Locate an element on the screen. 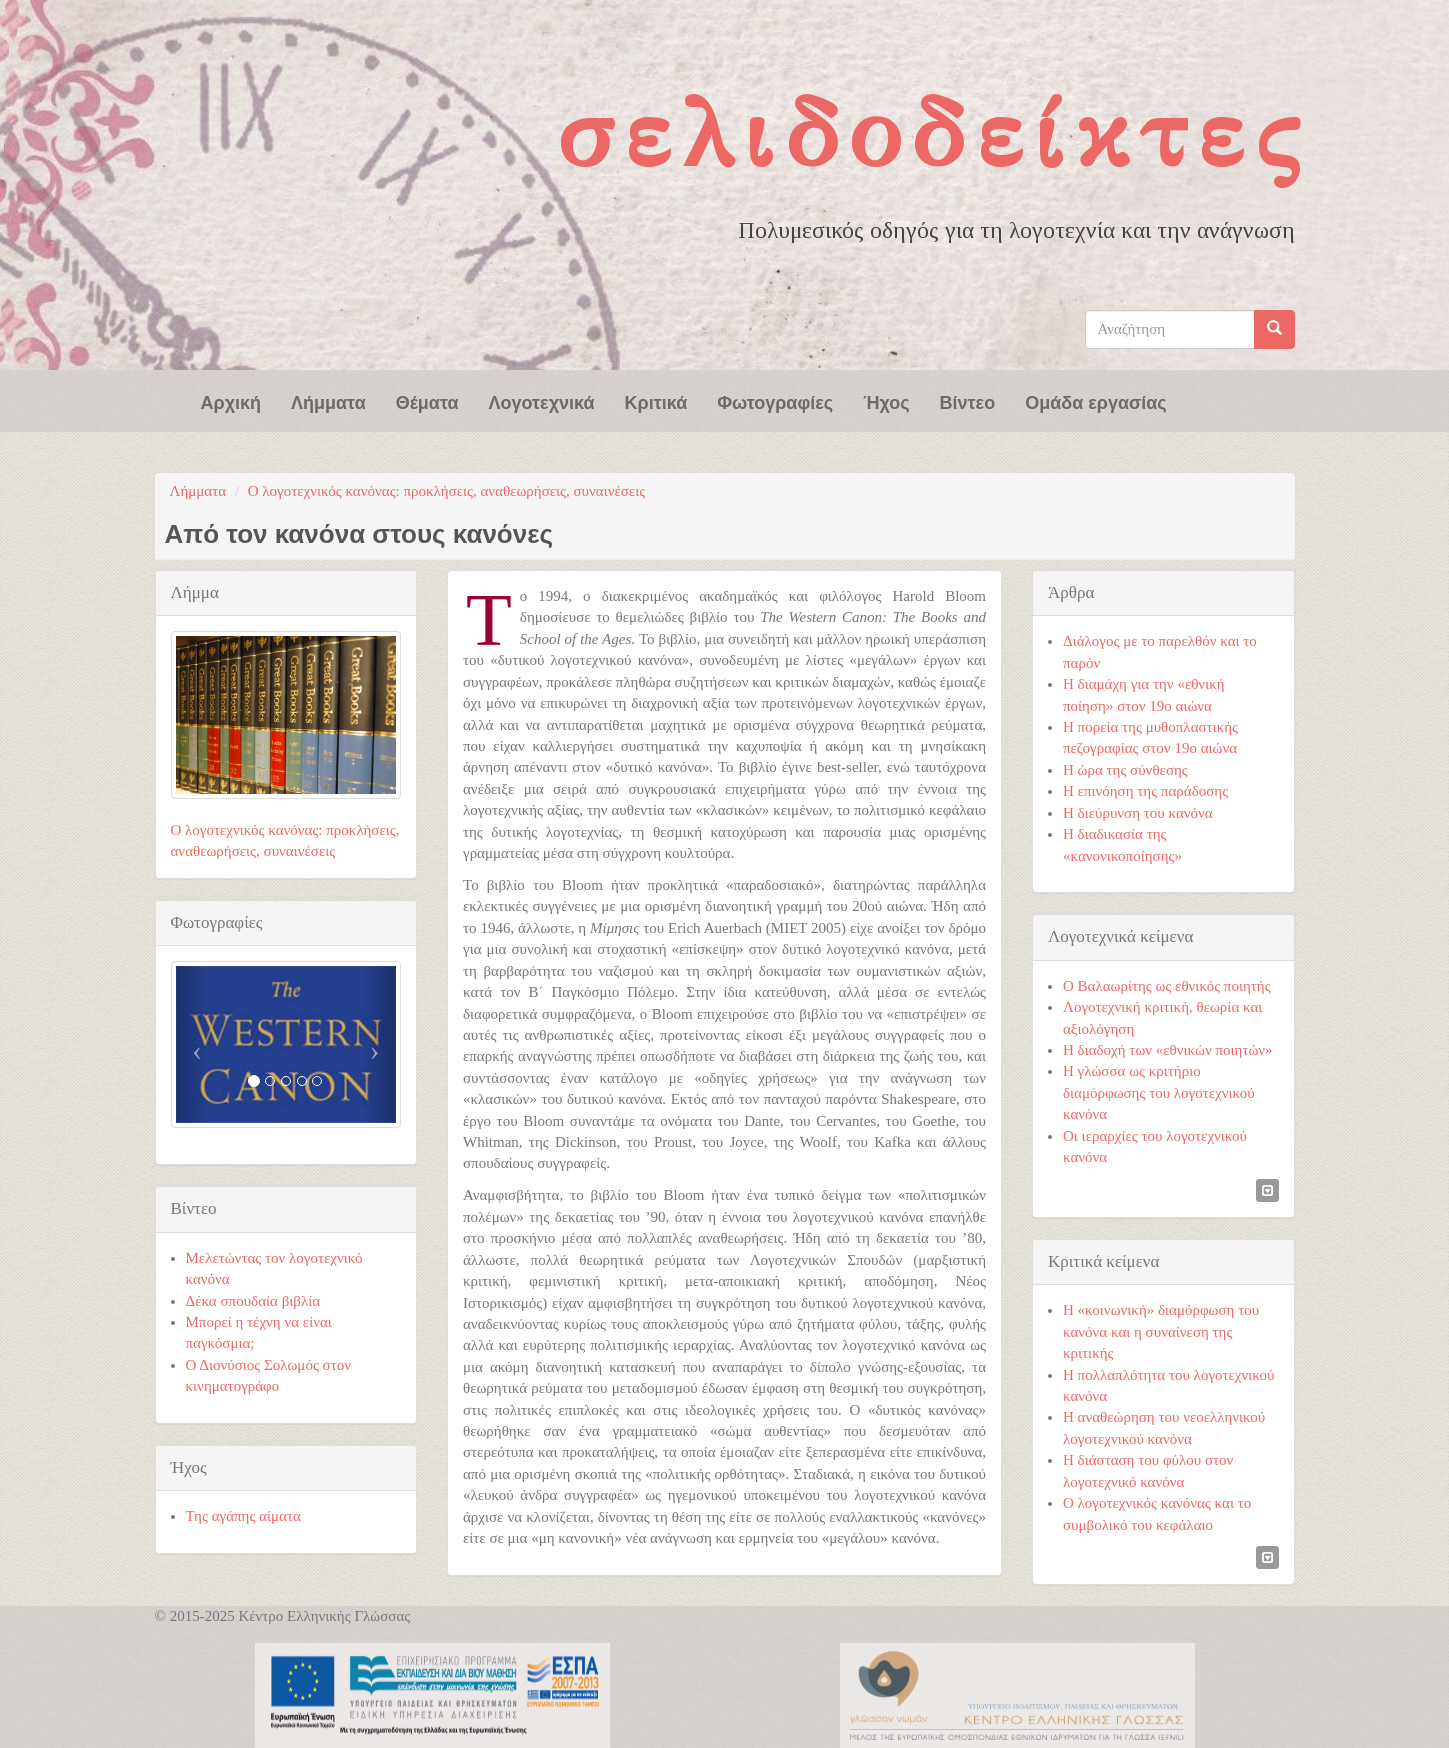  Η ώρα της σύνθεσης is located at coordinates (1125, 770).